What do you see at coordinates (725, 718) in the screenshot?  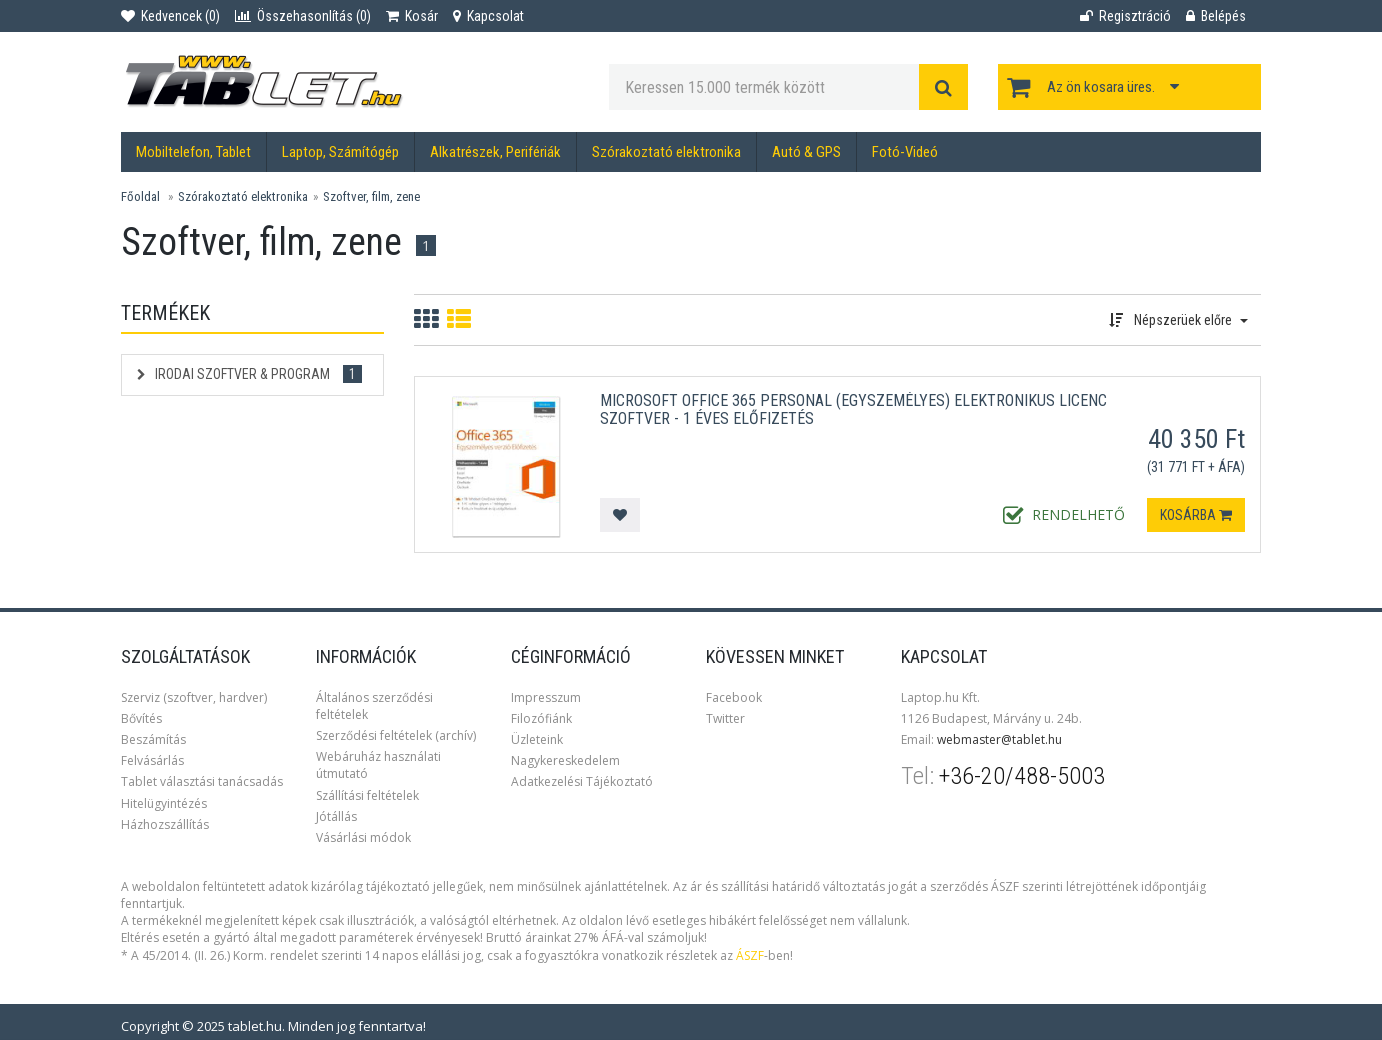 I see `Twitter` at bounding box center [725, 718].